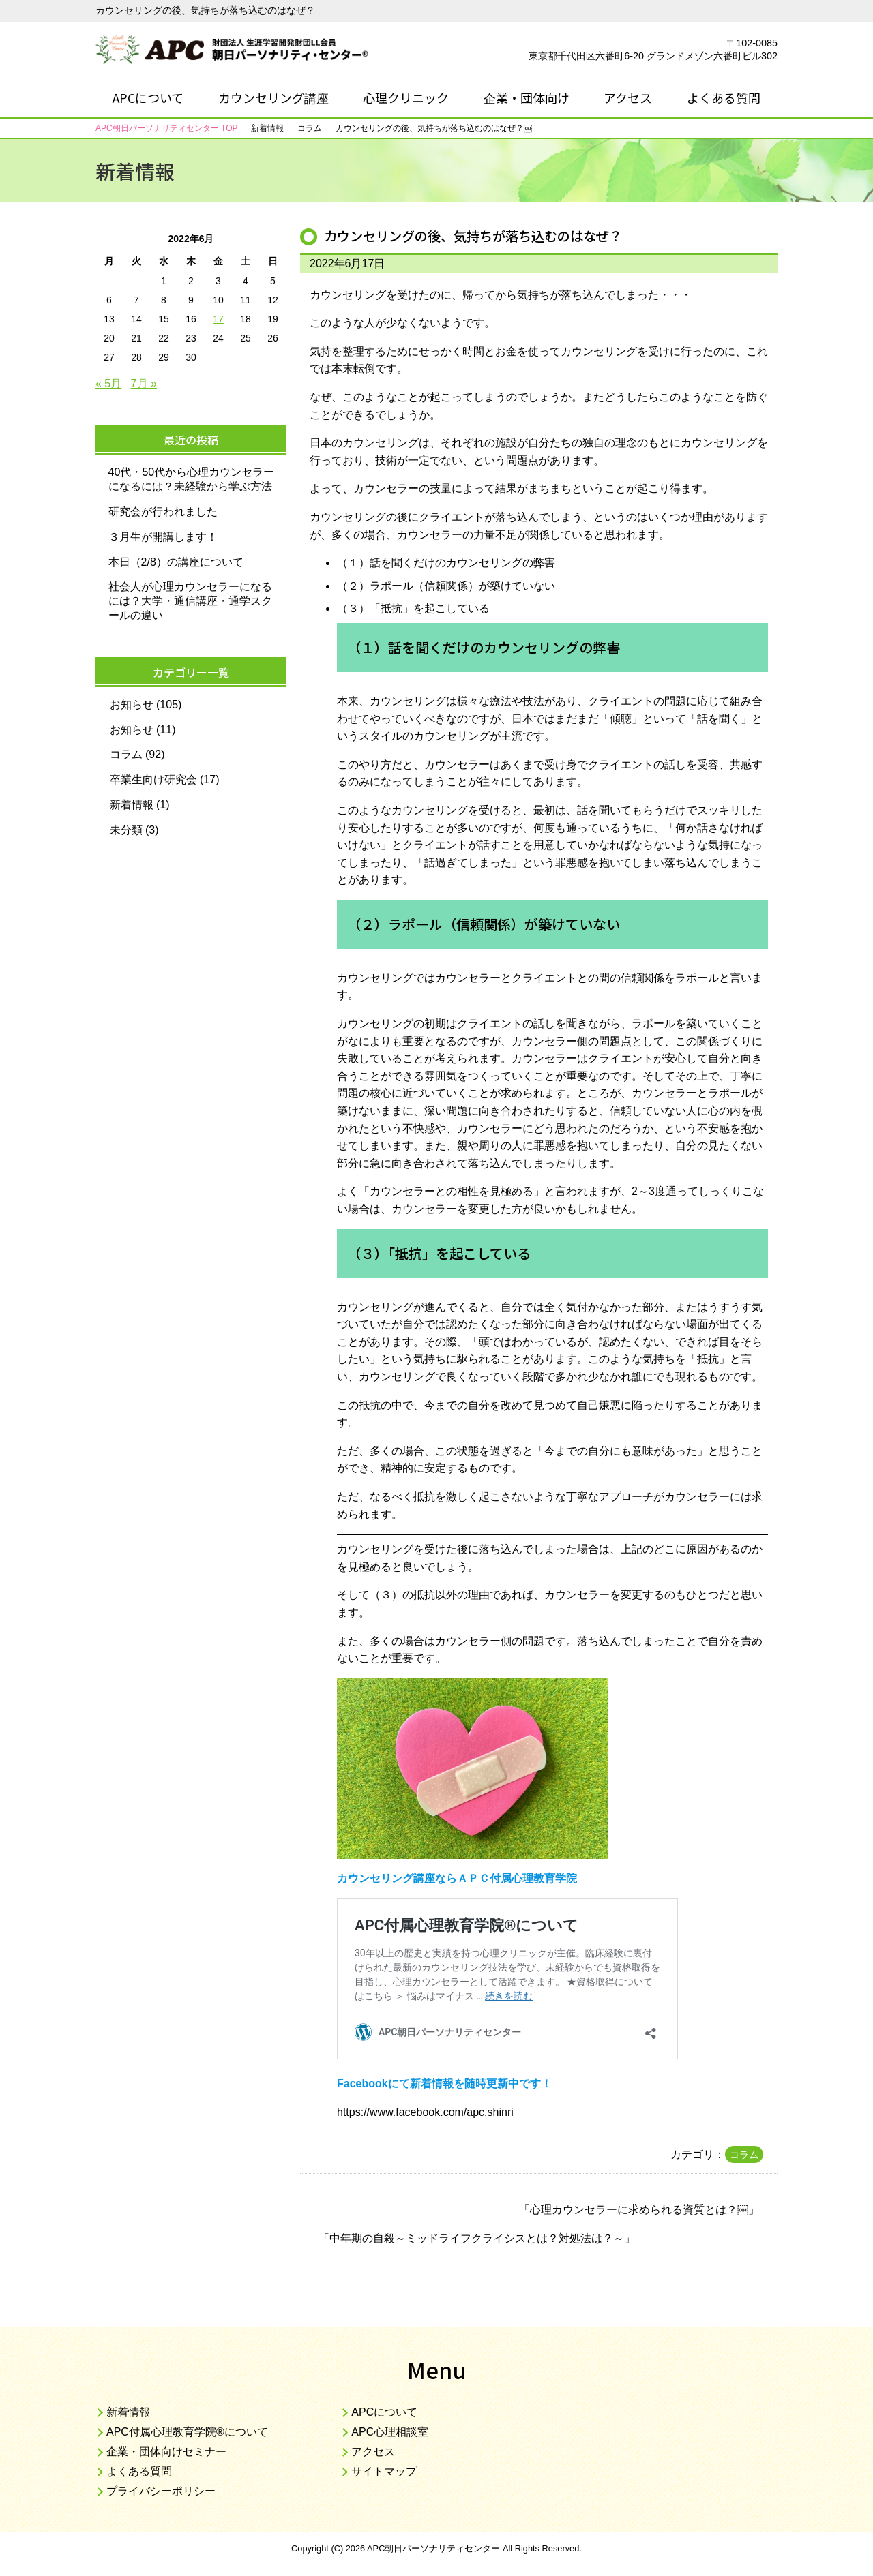 This screenshot has height=2576, width=873. What do you see at coordinates (723, 97) in the screenshot?
I see `よくある質問` at bounding box center [723, 97].